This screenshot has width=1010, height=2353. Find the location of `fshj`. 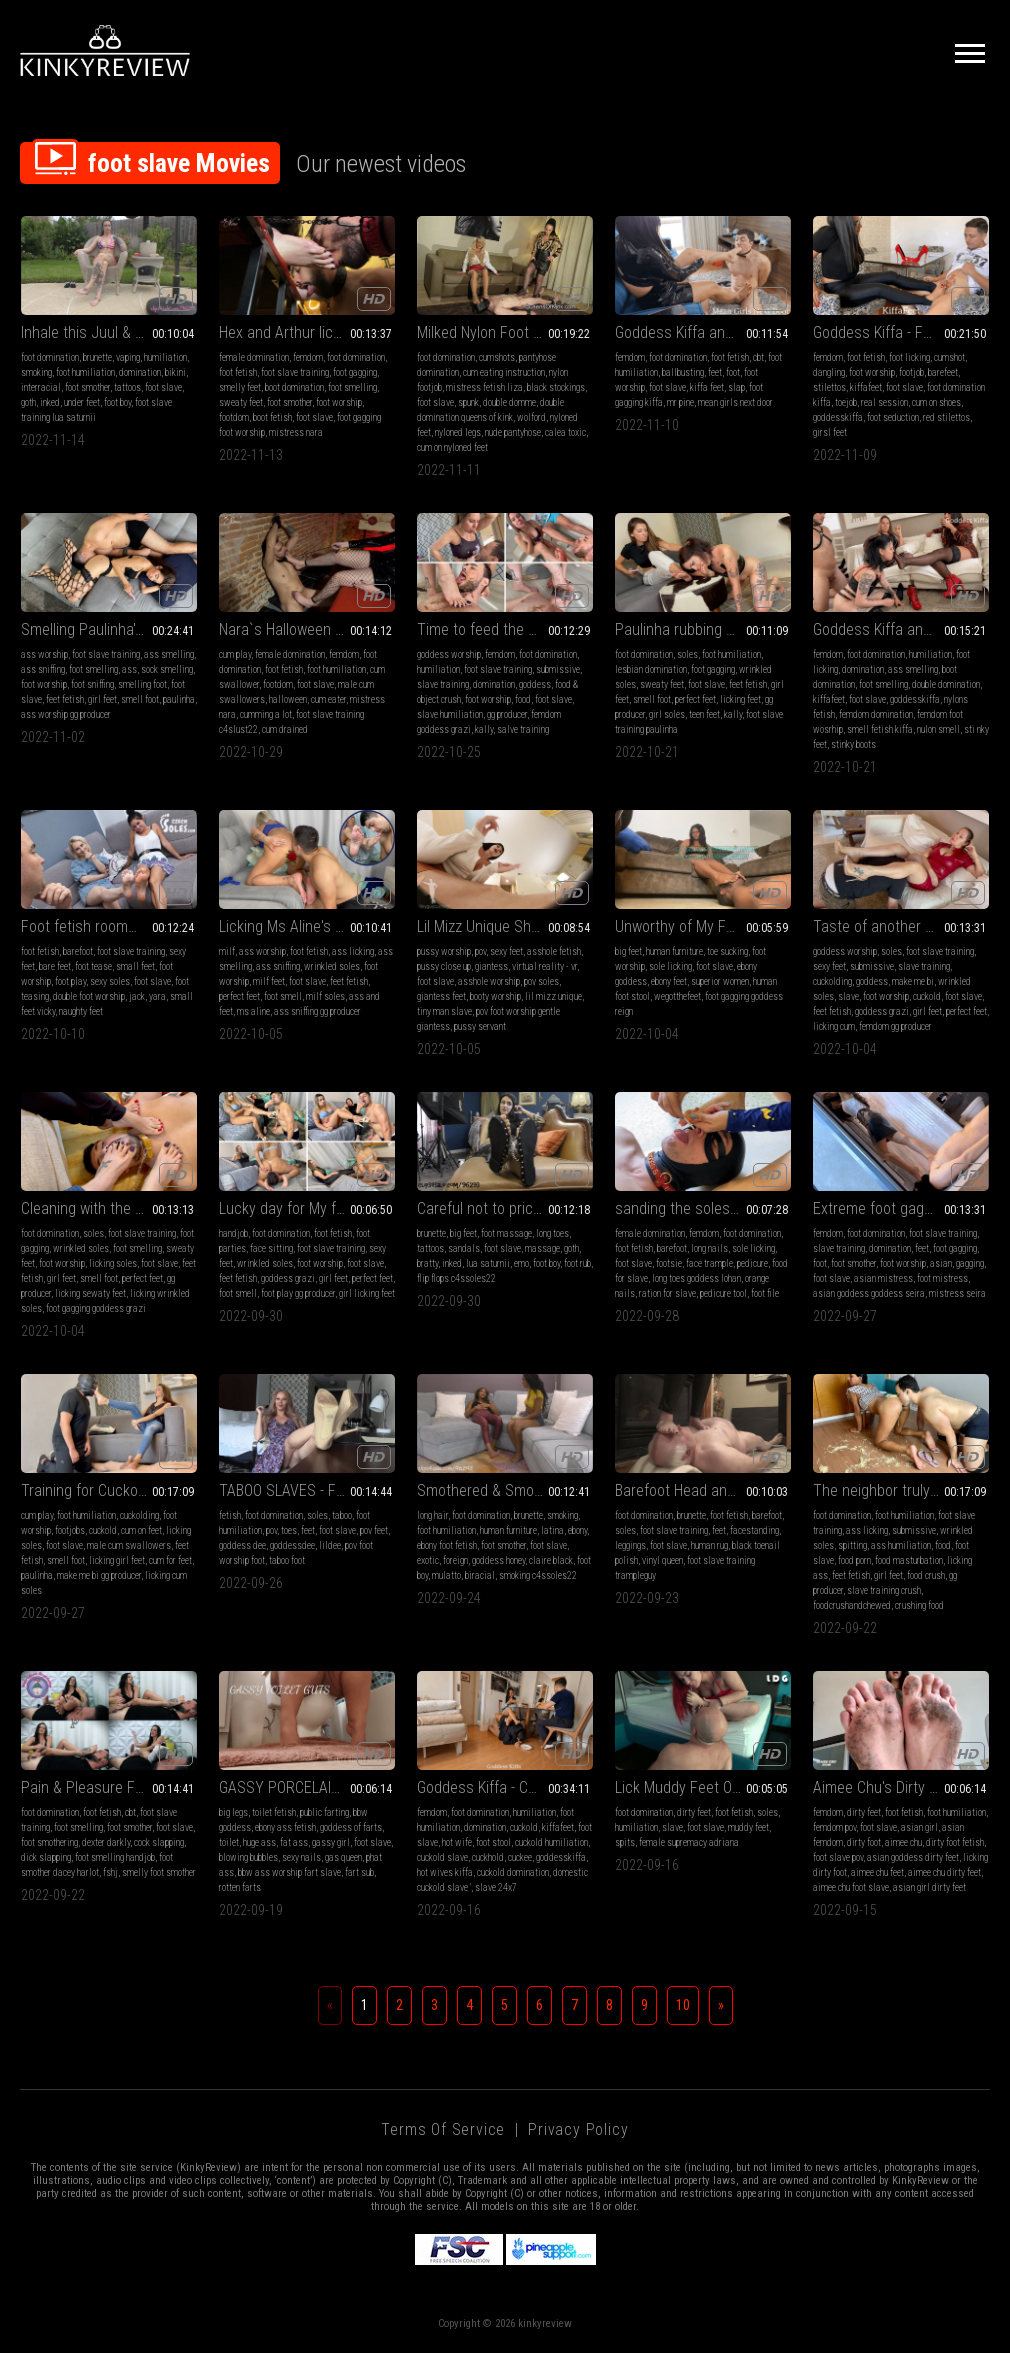

fshj is located at coordinates (110, 1872).